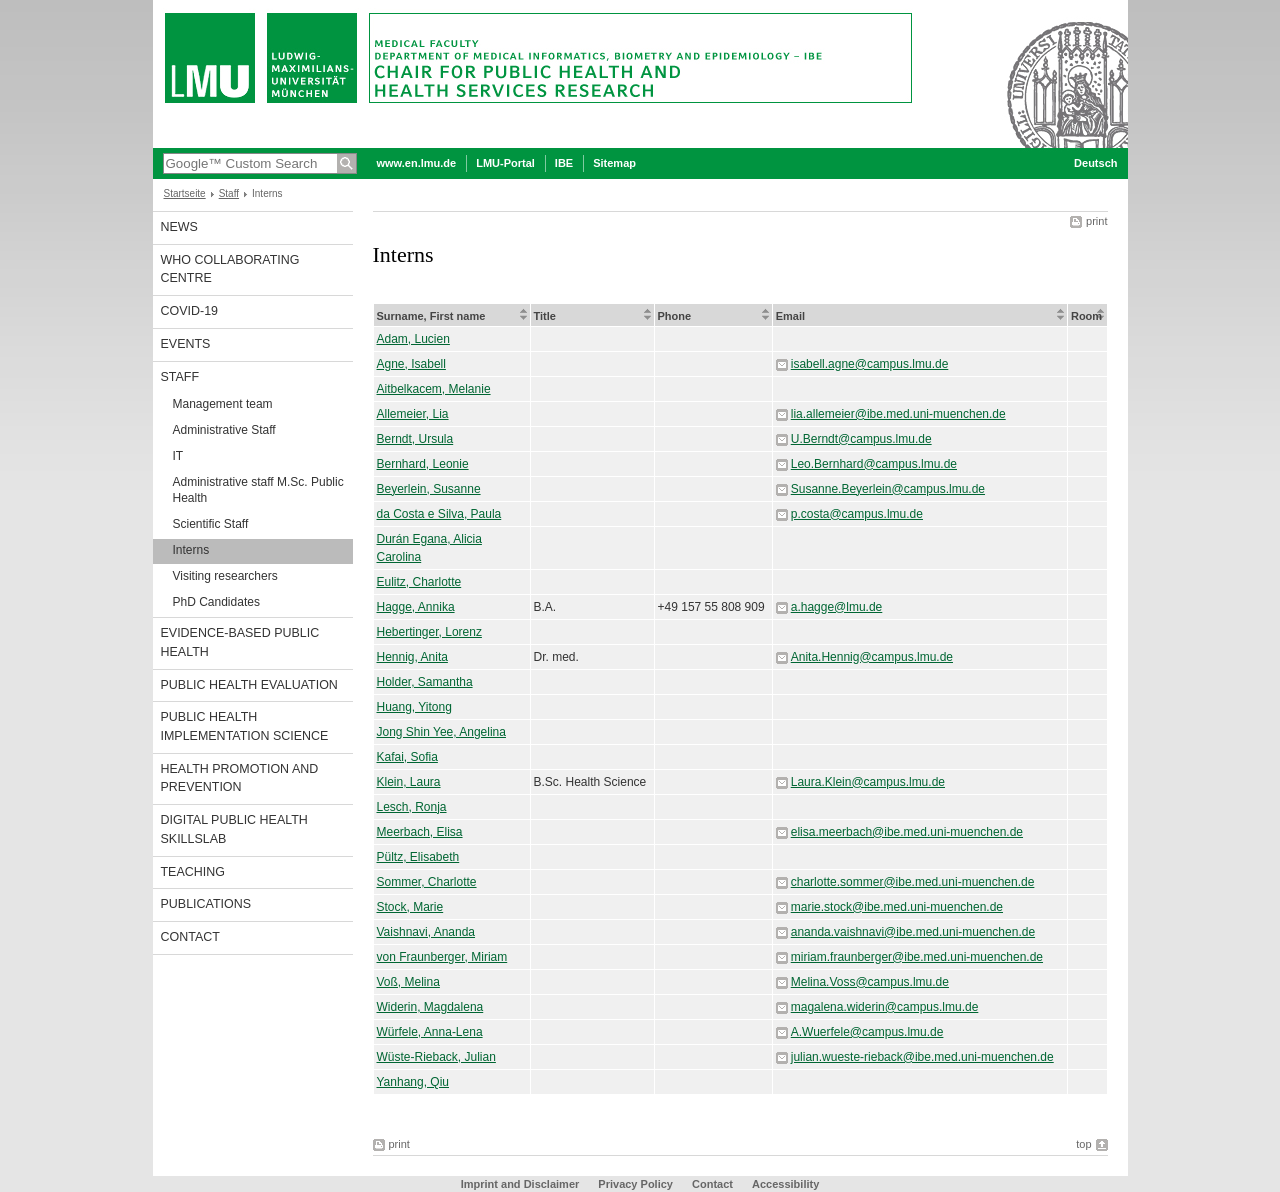  Describe the element at coordinates (870, 364) in the screenshot. I see `isabell.agne@campus.lmu.de` at that location.